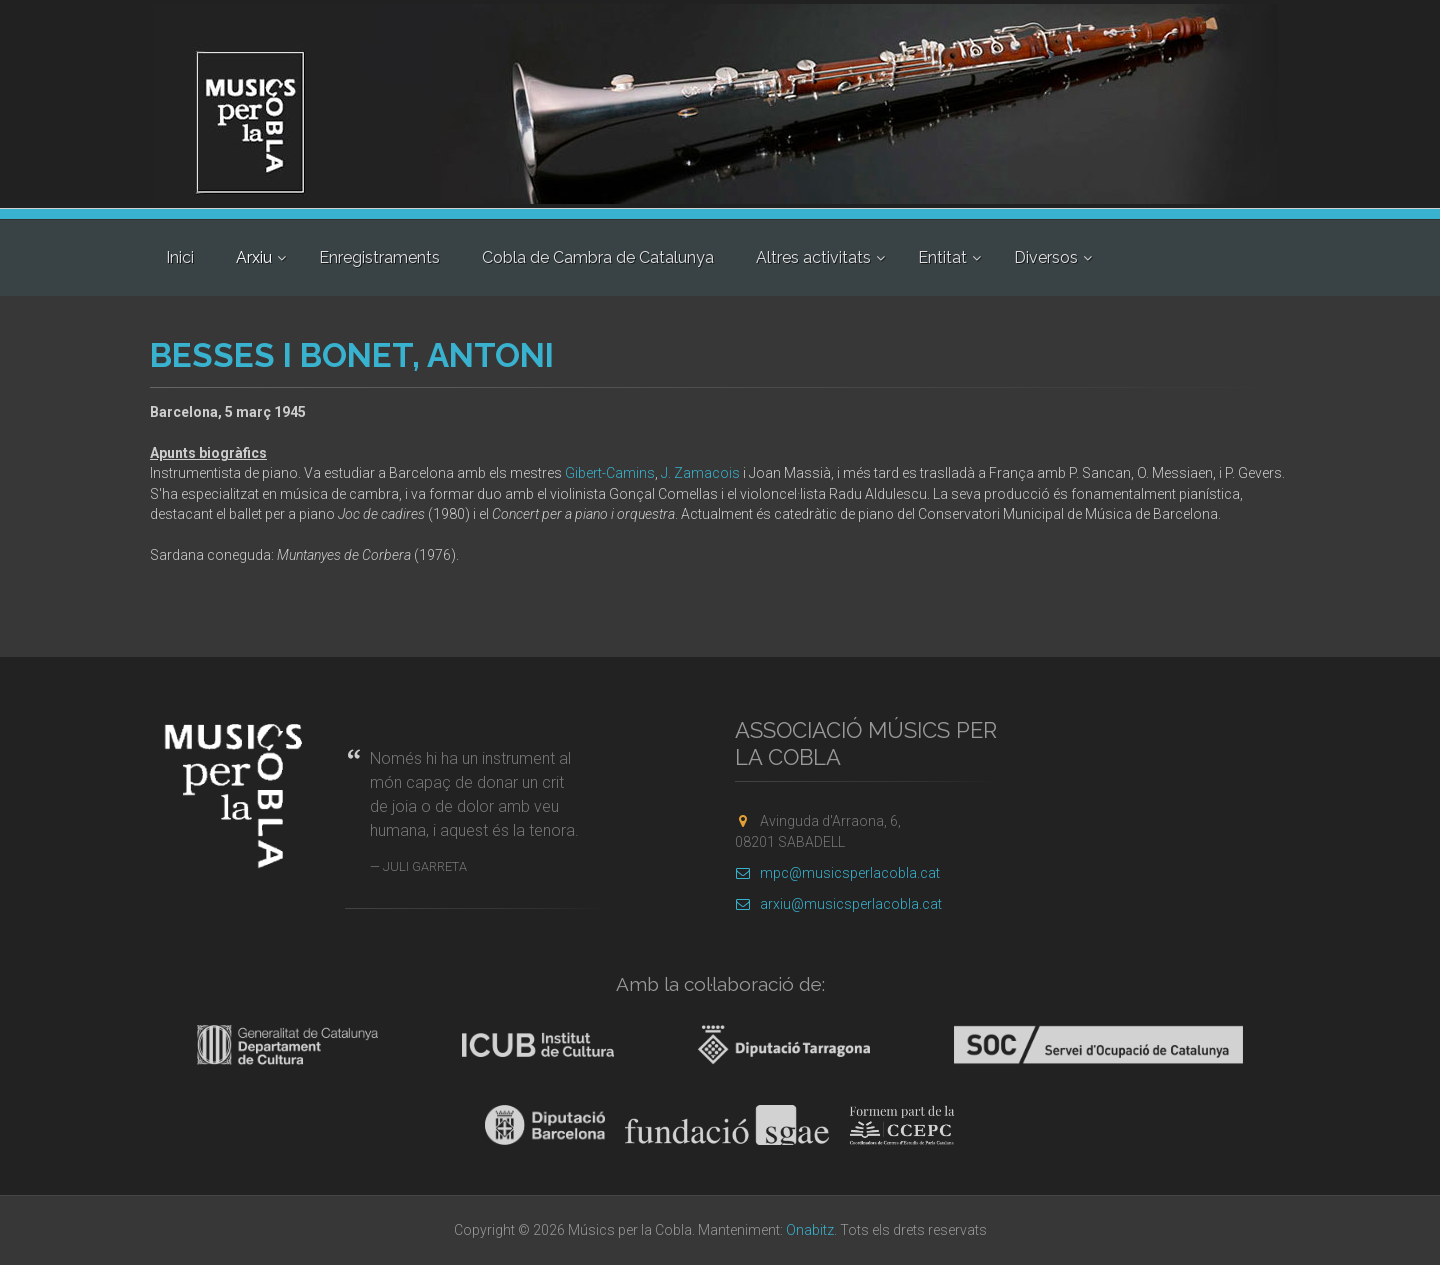 This screenshot has width=1440, height=1265. Describe the element at coordinates (598, 257) in the screenshot. I see `Cobla de Cambra de Catalunya` at that location.